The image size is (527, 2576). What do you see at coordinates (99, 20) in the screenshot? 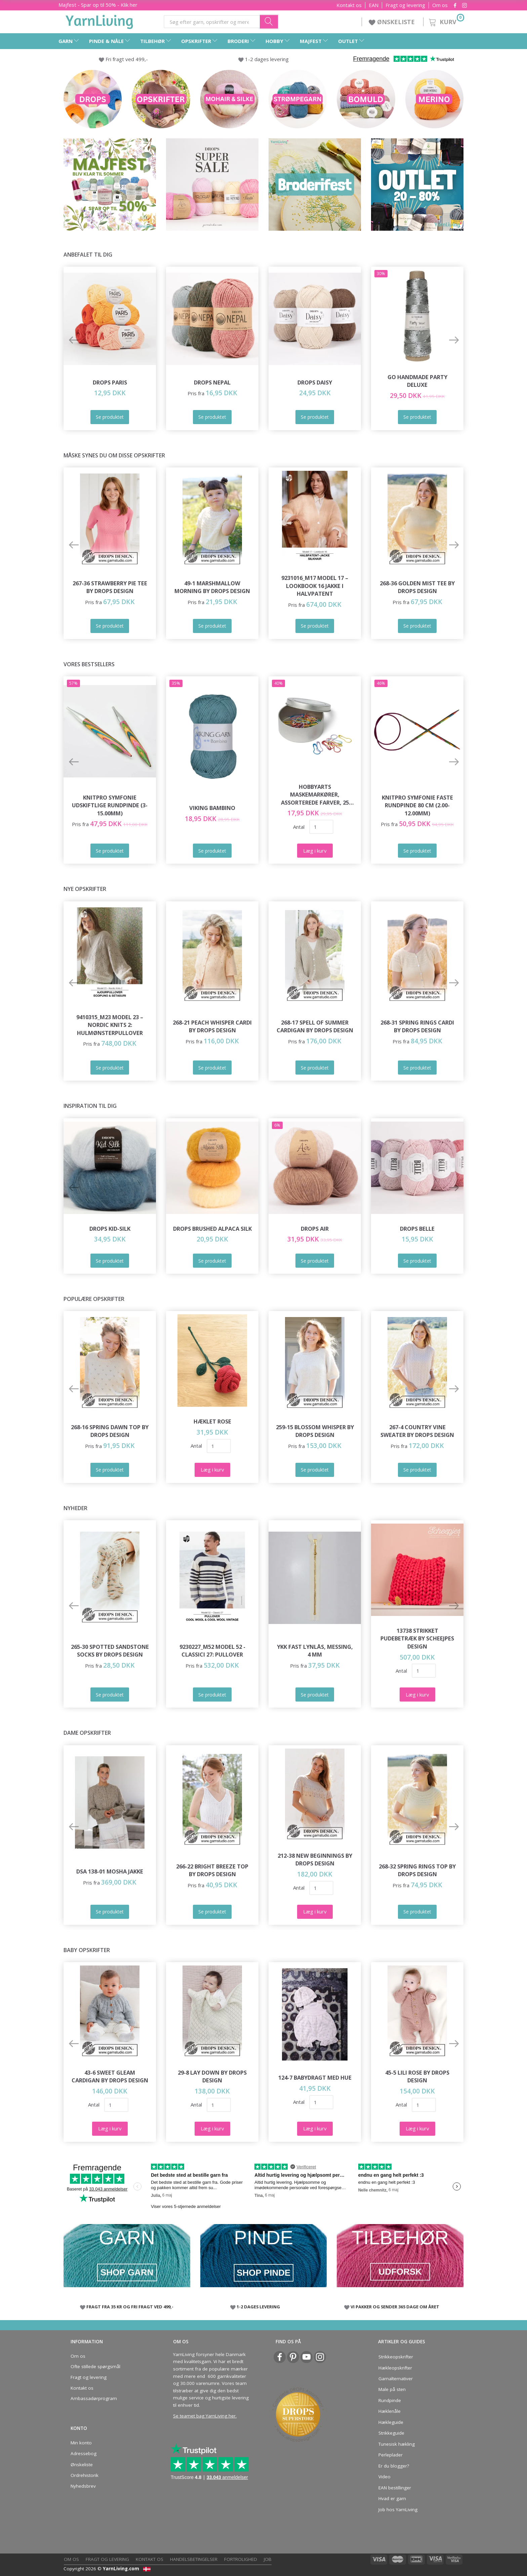
I see `[YarnLiving®]` at bounding box center [99, 20].